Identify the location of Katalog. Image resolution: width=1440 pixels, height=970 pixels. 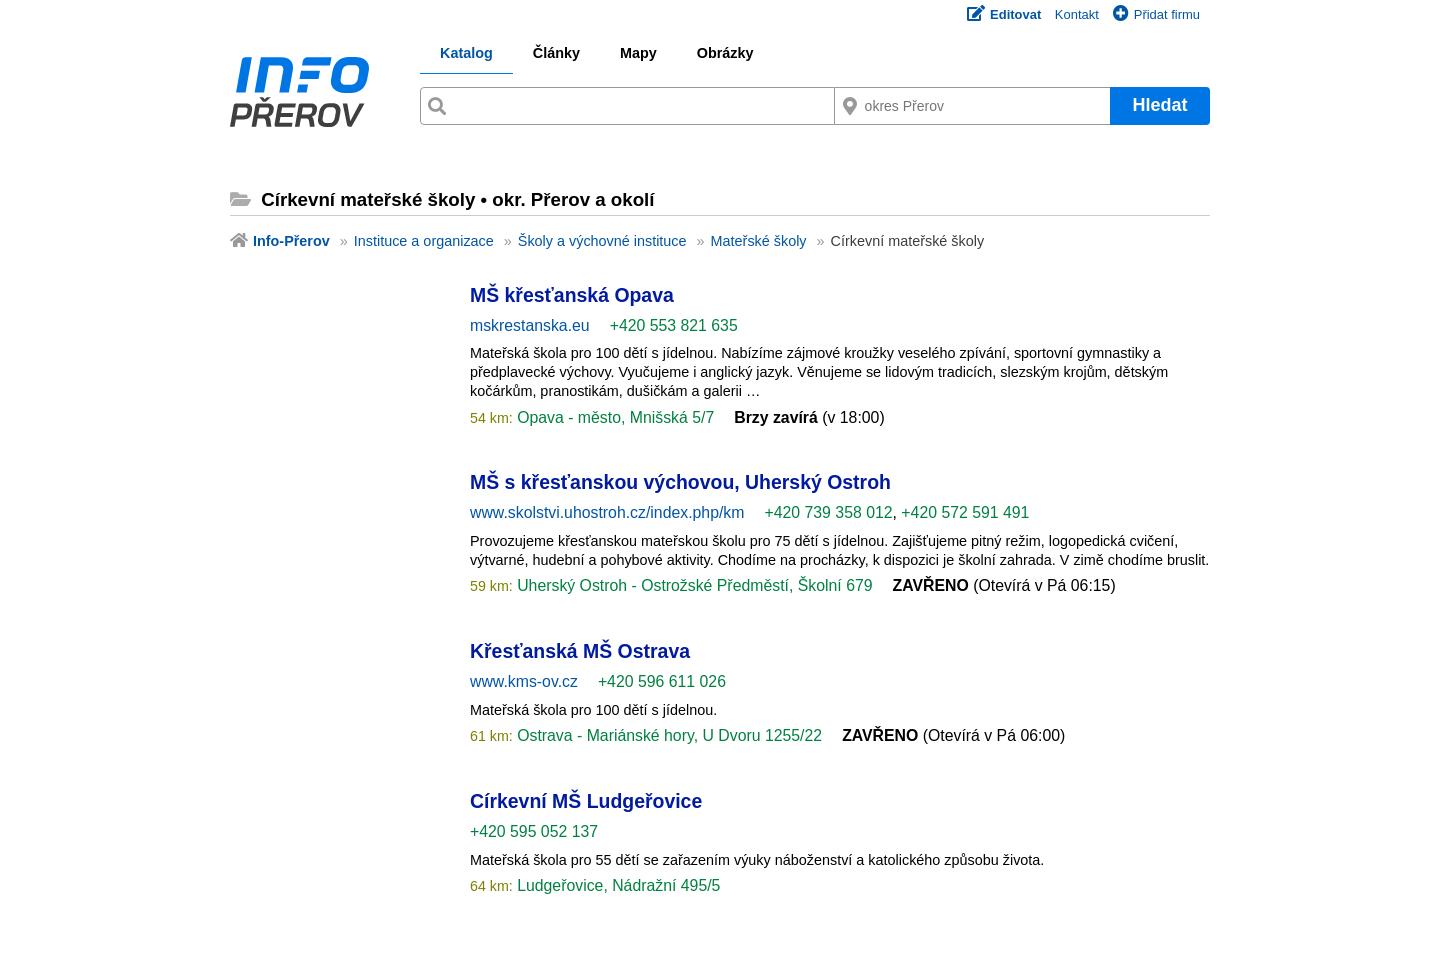
(466, 53).